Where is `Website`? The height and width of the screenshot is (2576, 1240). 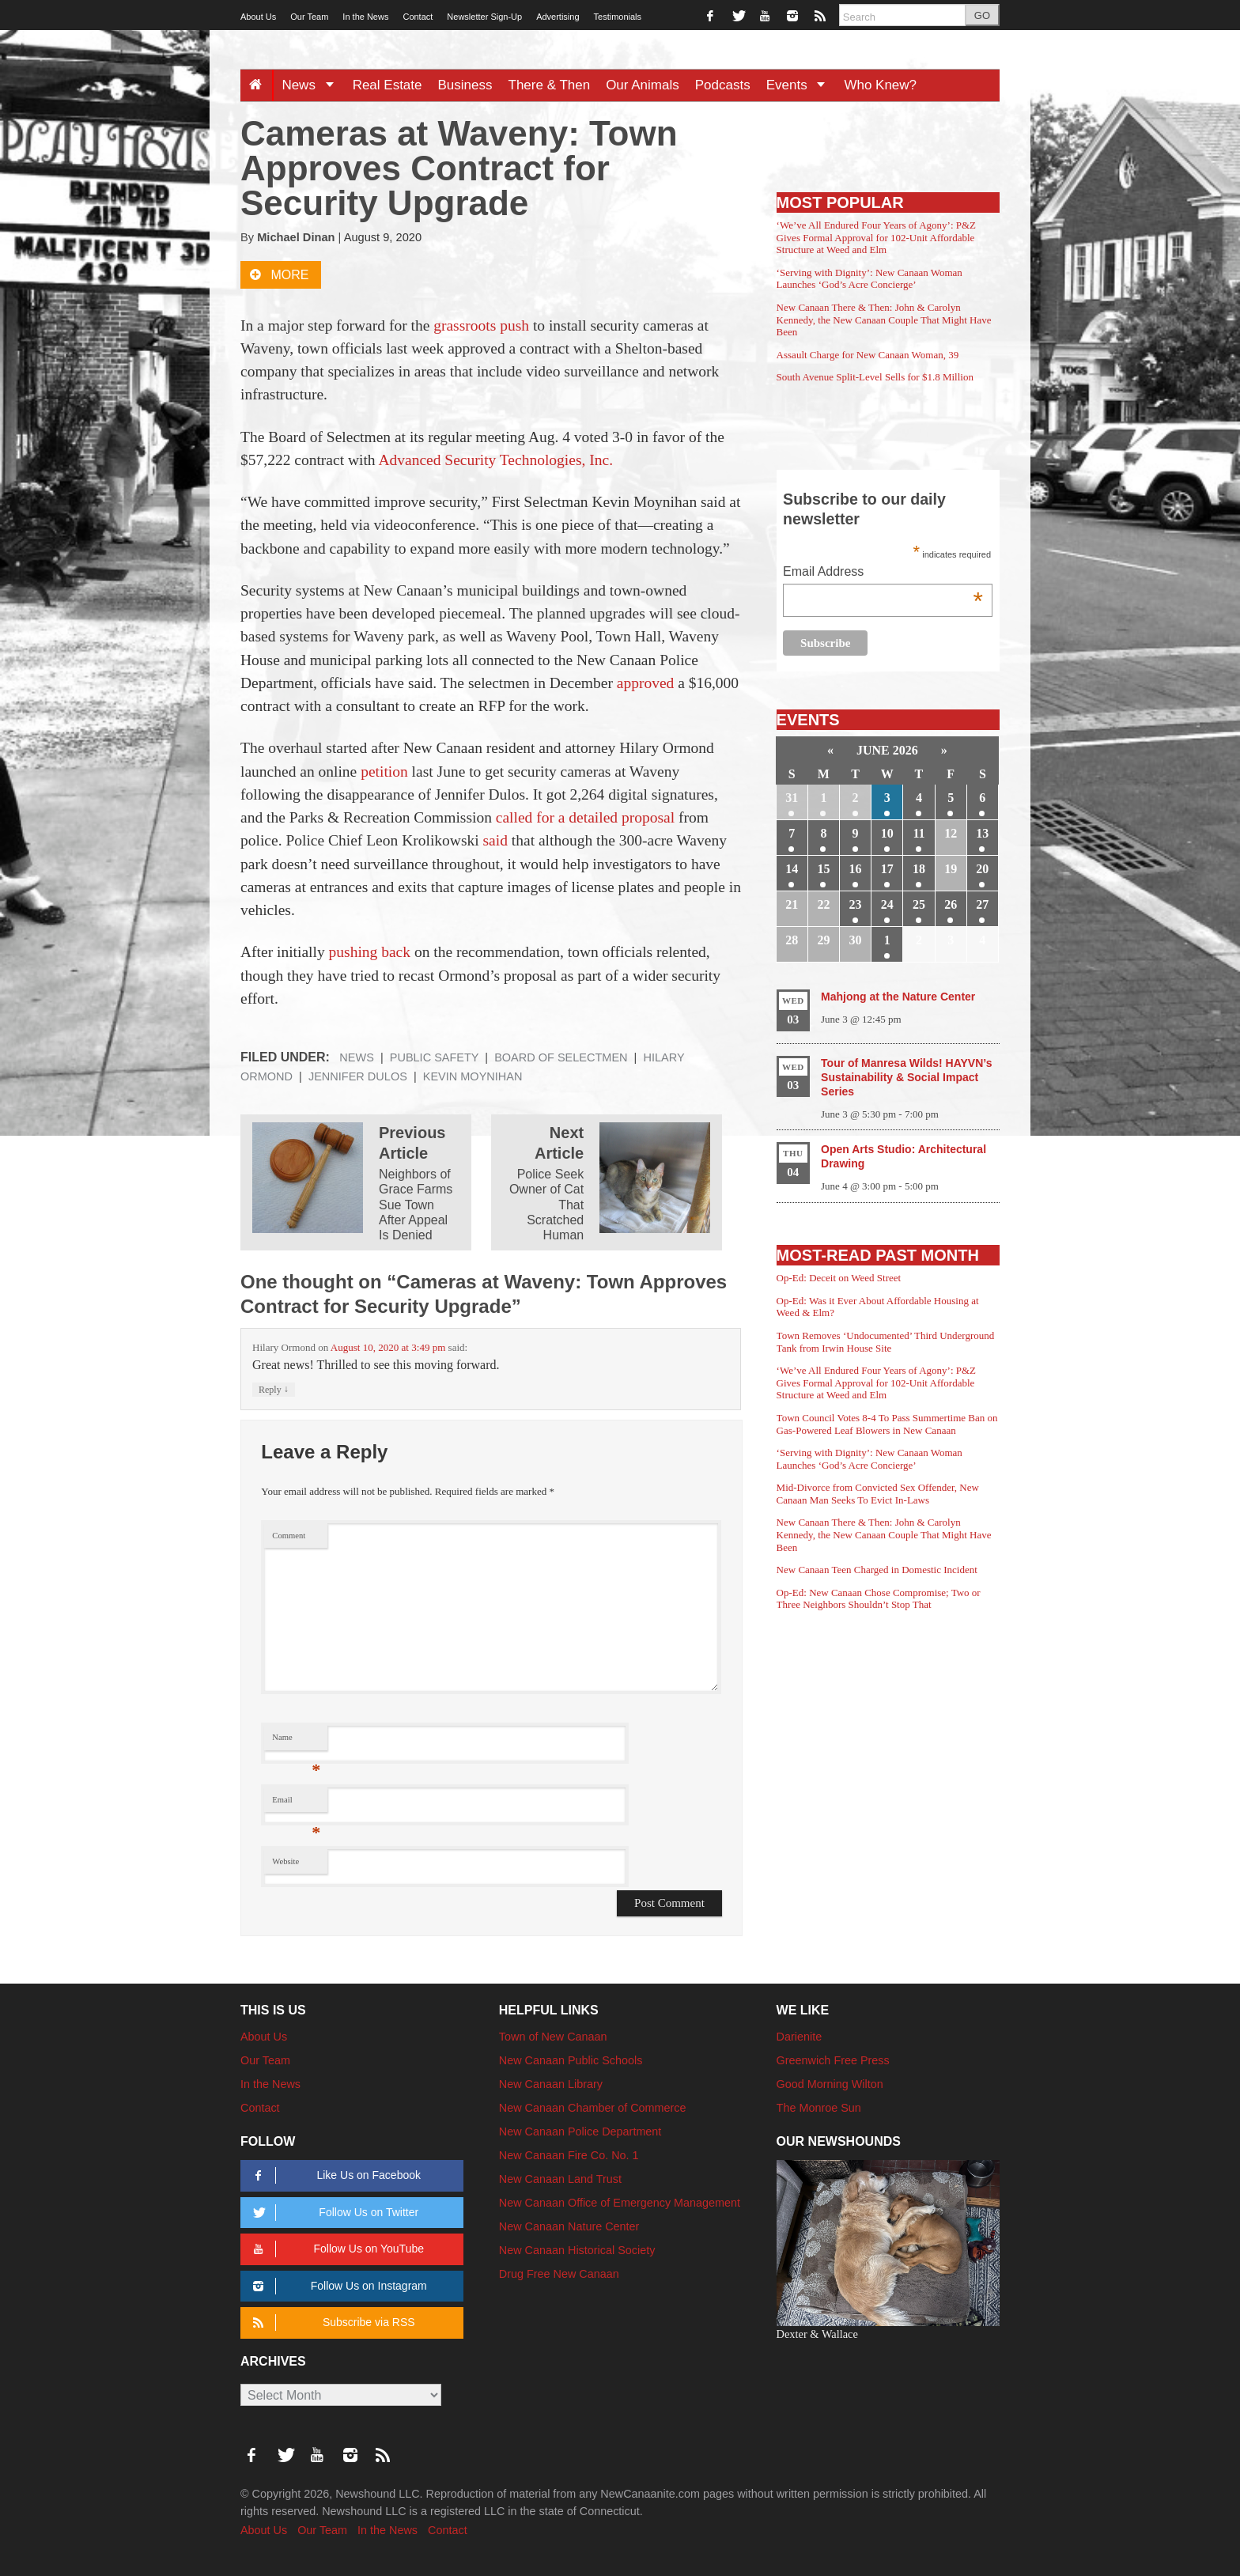 Website is located at coordinates (285, 1861).